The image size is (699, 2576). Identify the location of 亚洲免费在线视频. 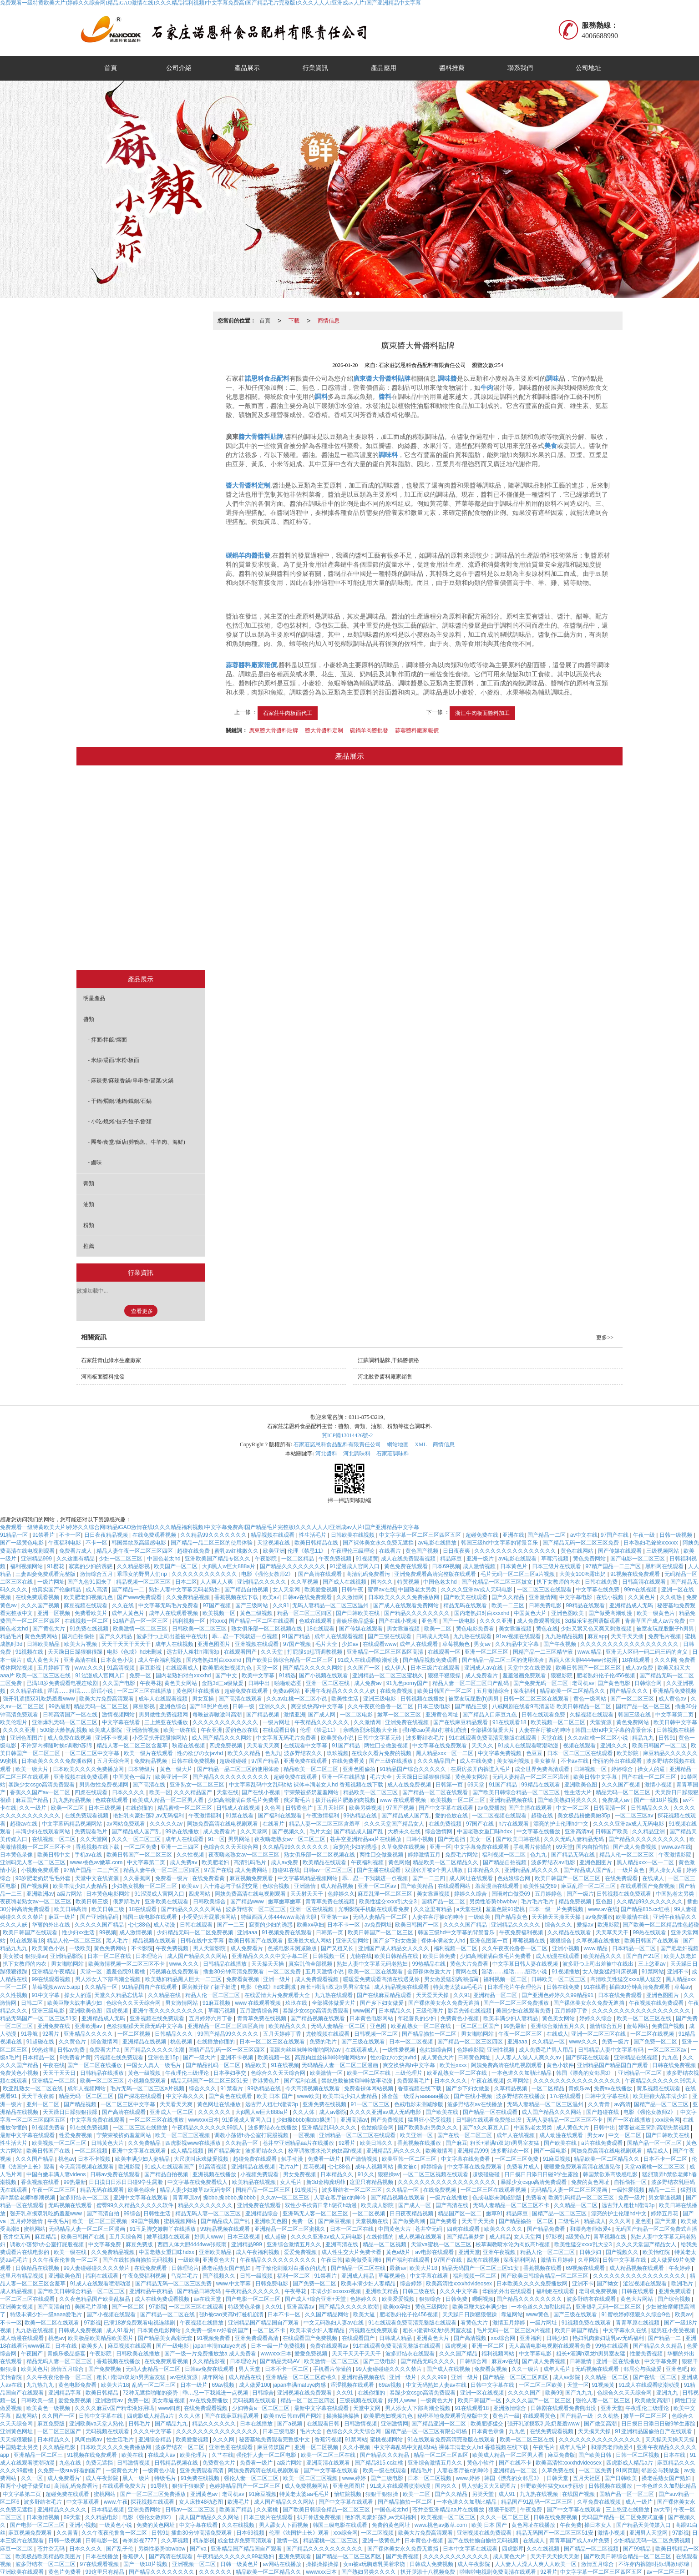
(407, 1722).